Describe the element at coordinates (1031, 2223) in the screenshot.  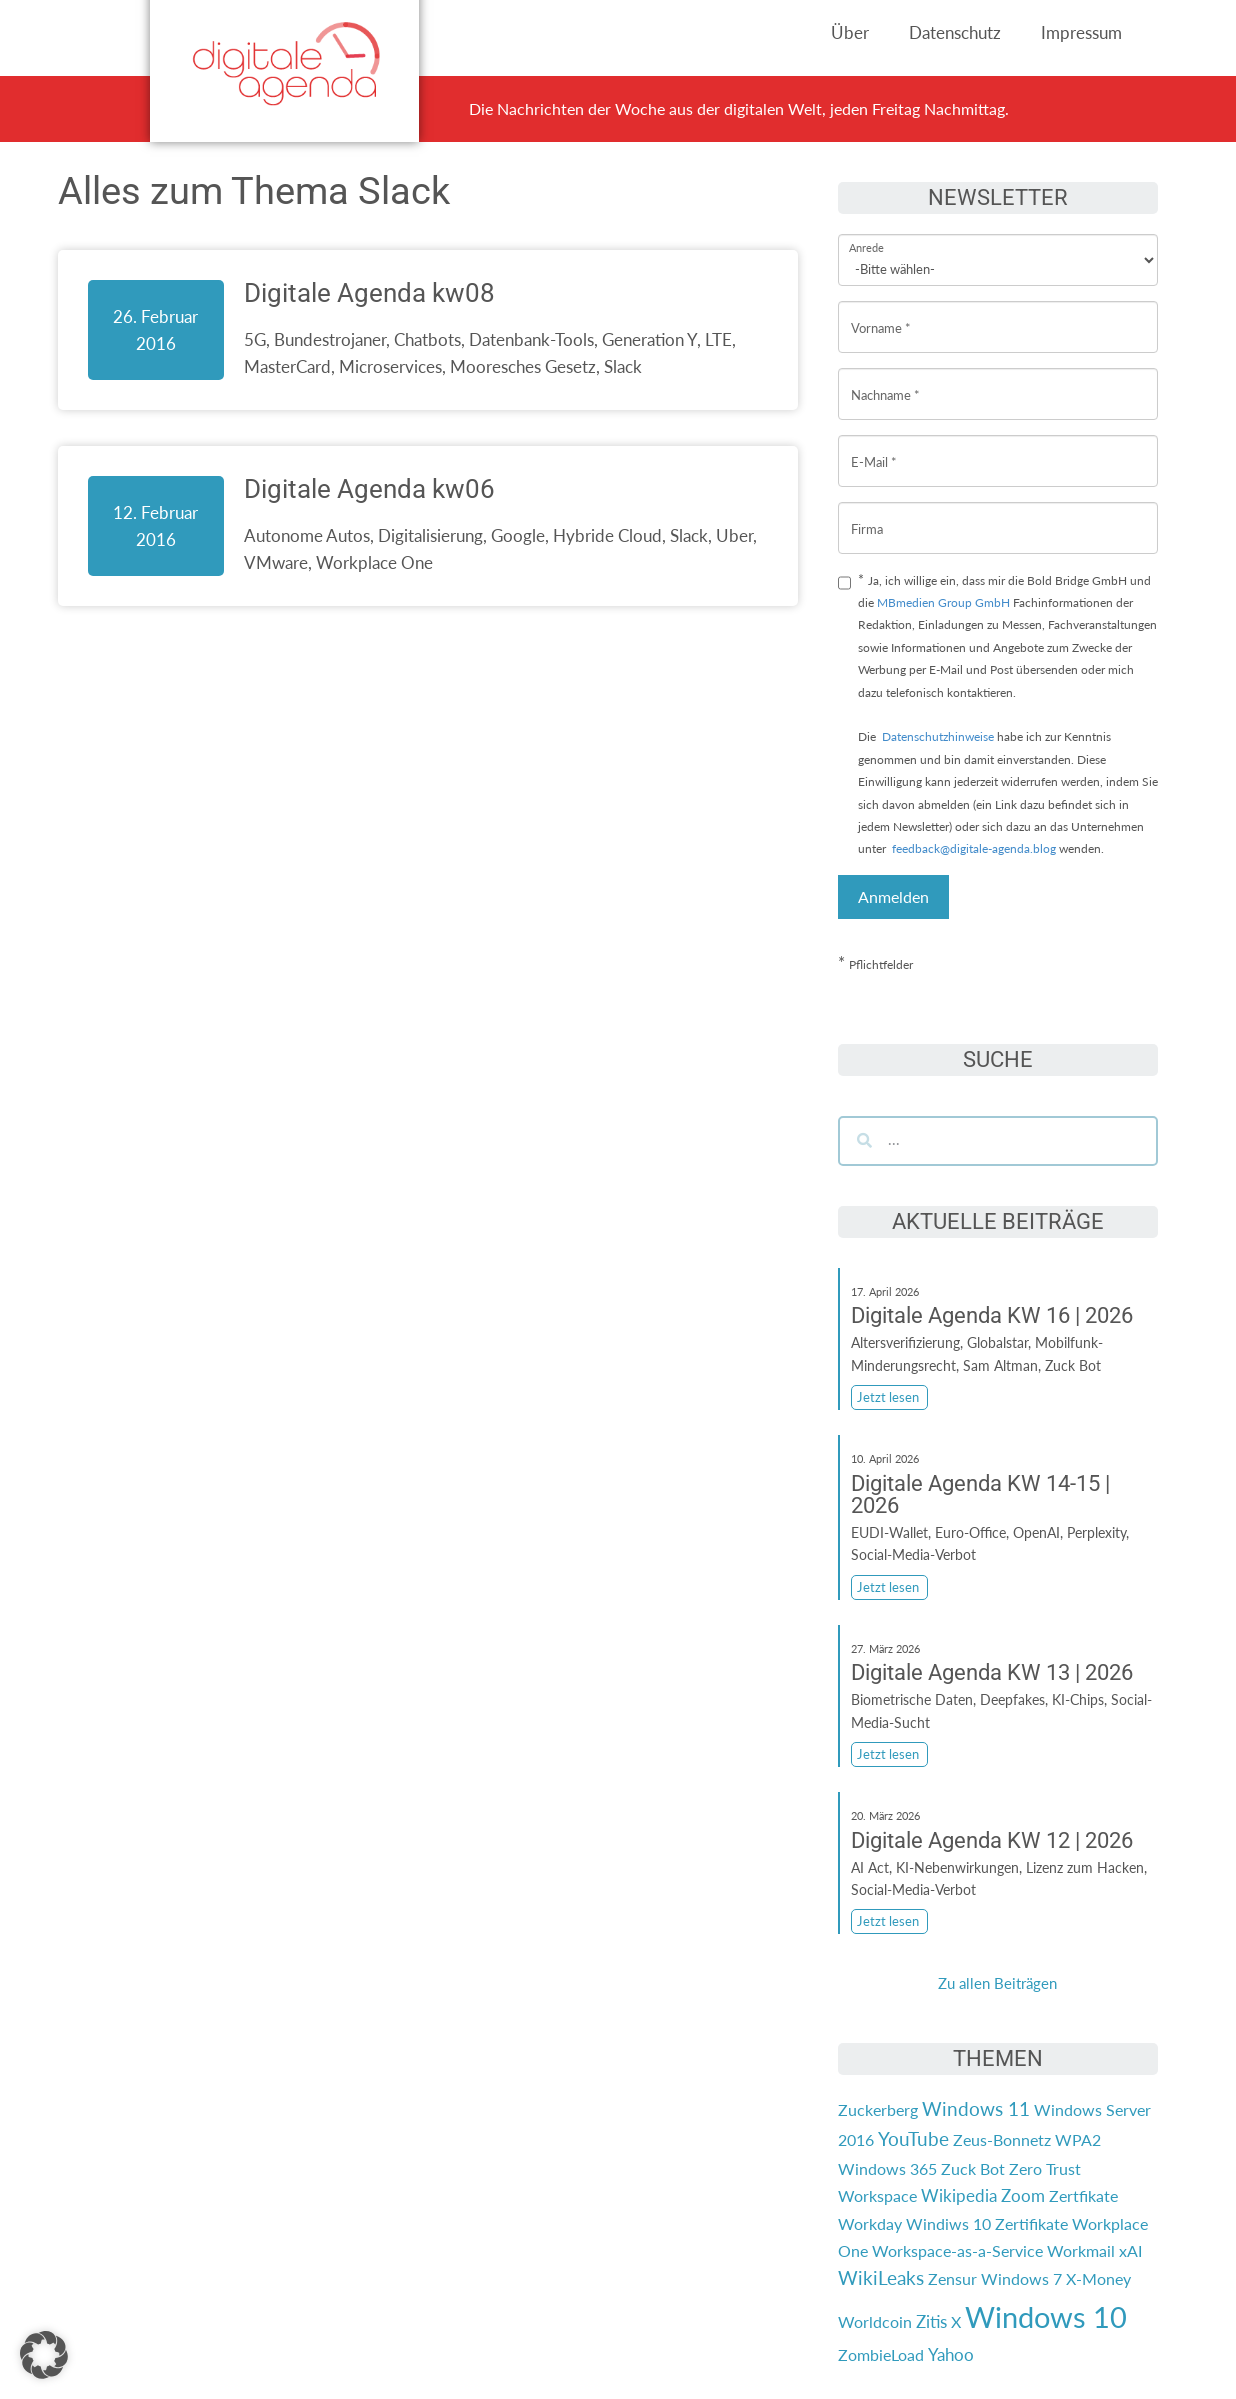
I see `Zertifikate` at that location.